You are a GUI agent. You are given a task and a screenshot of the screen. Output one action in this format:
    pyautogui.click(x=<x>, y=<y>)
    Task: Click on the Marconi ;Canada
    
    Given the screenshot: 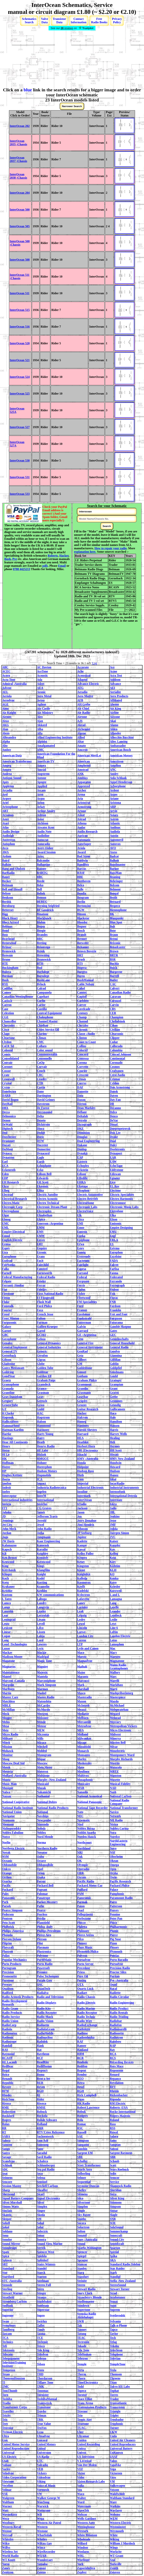 What is the action you would take?
    pyautogui.click(x=13, y=1680)
    